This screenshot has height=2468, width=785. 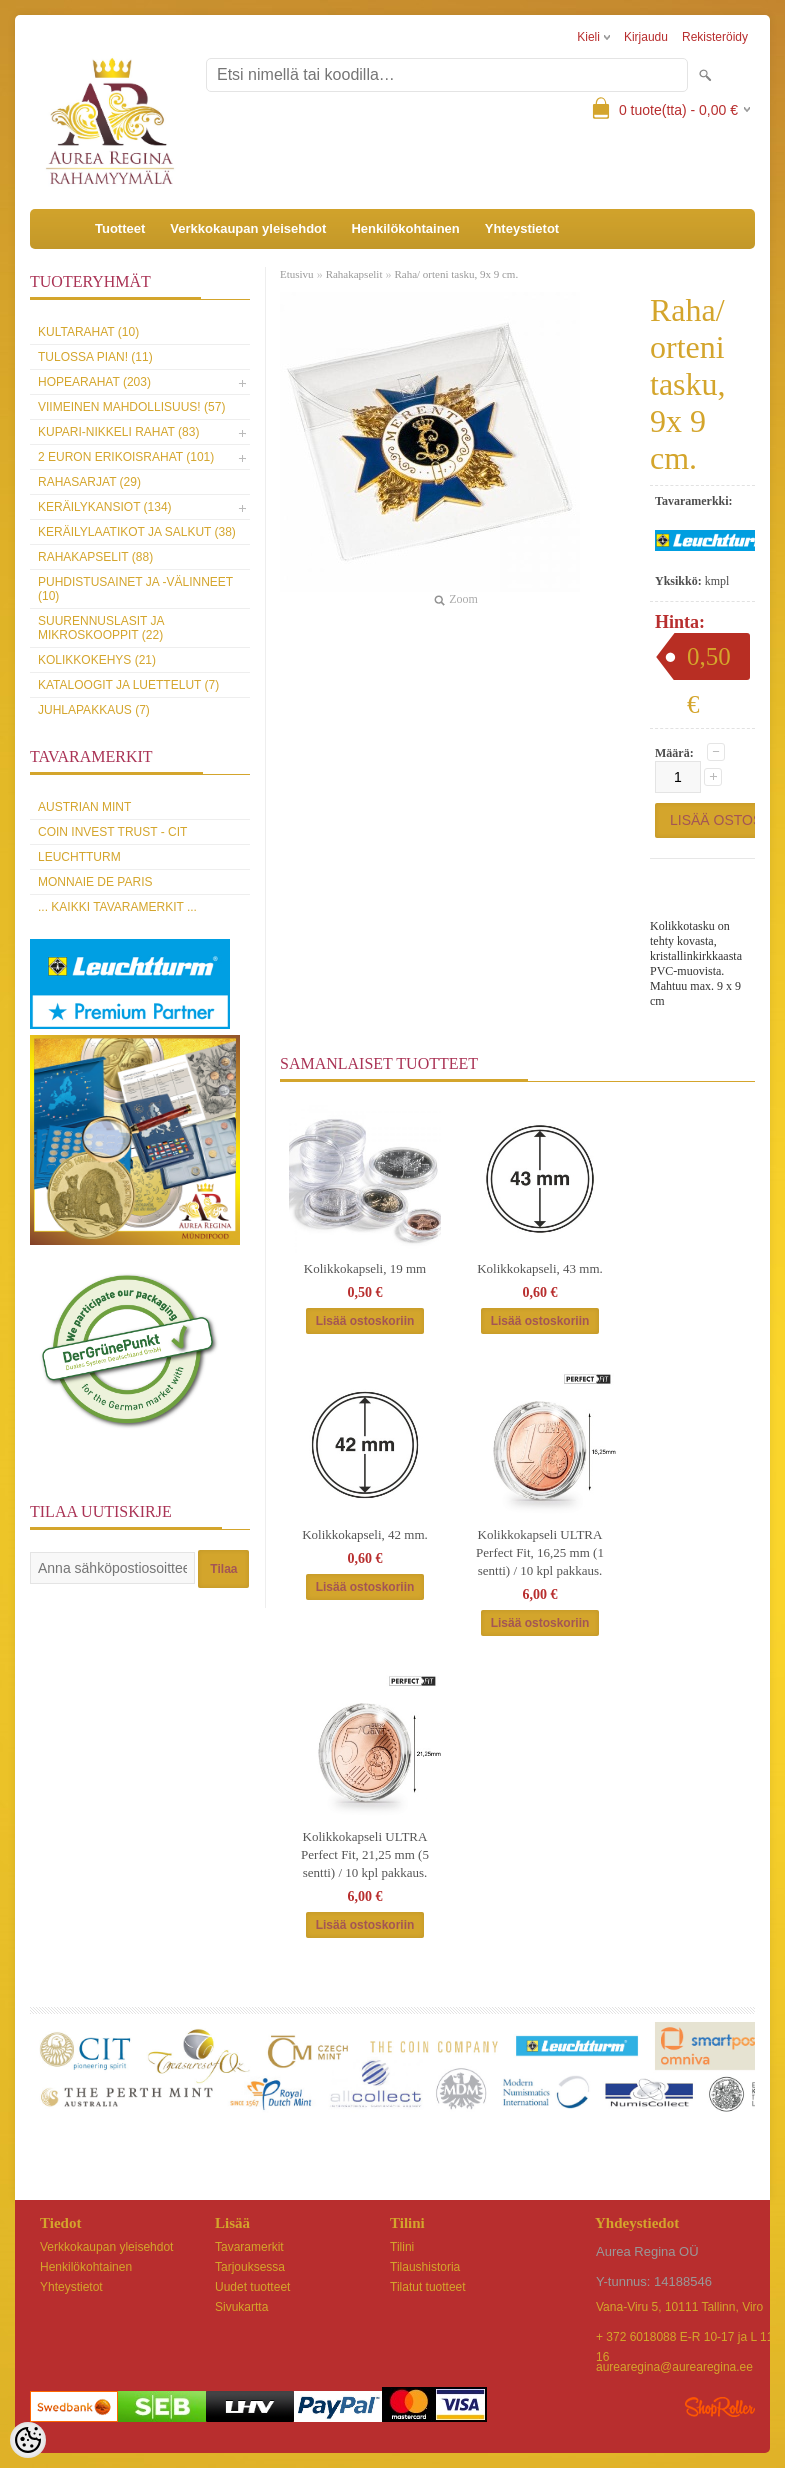 What do you see at coordinates (522, 228) in the screenshot?
I see `Yhteystietot` at bounding box center [522, 228].